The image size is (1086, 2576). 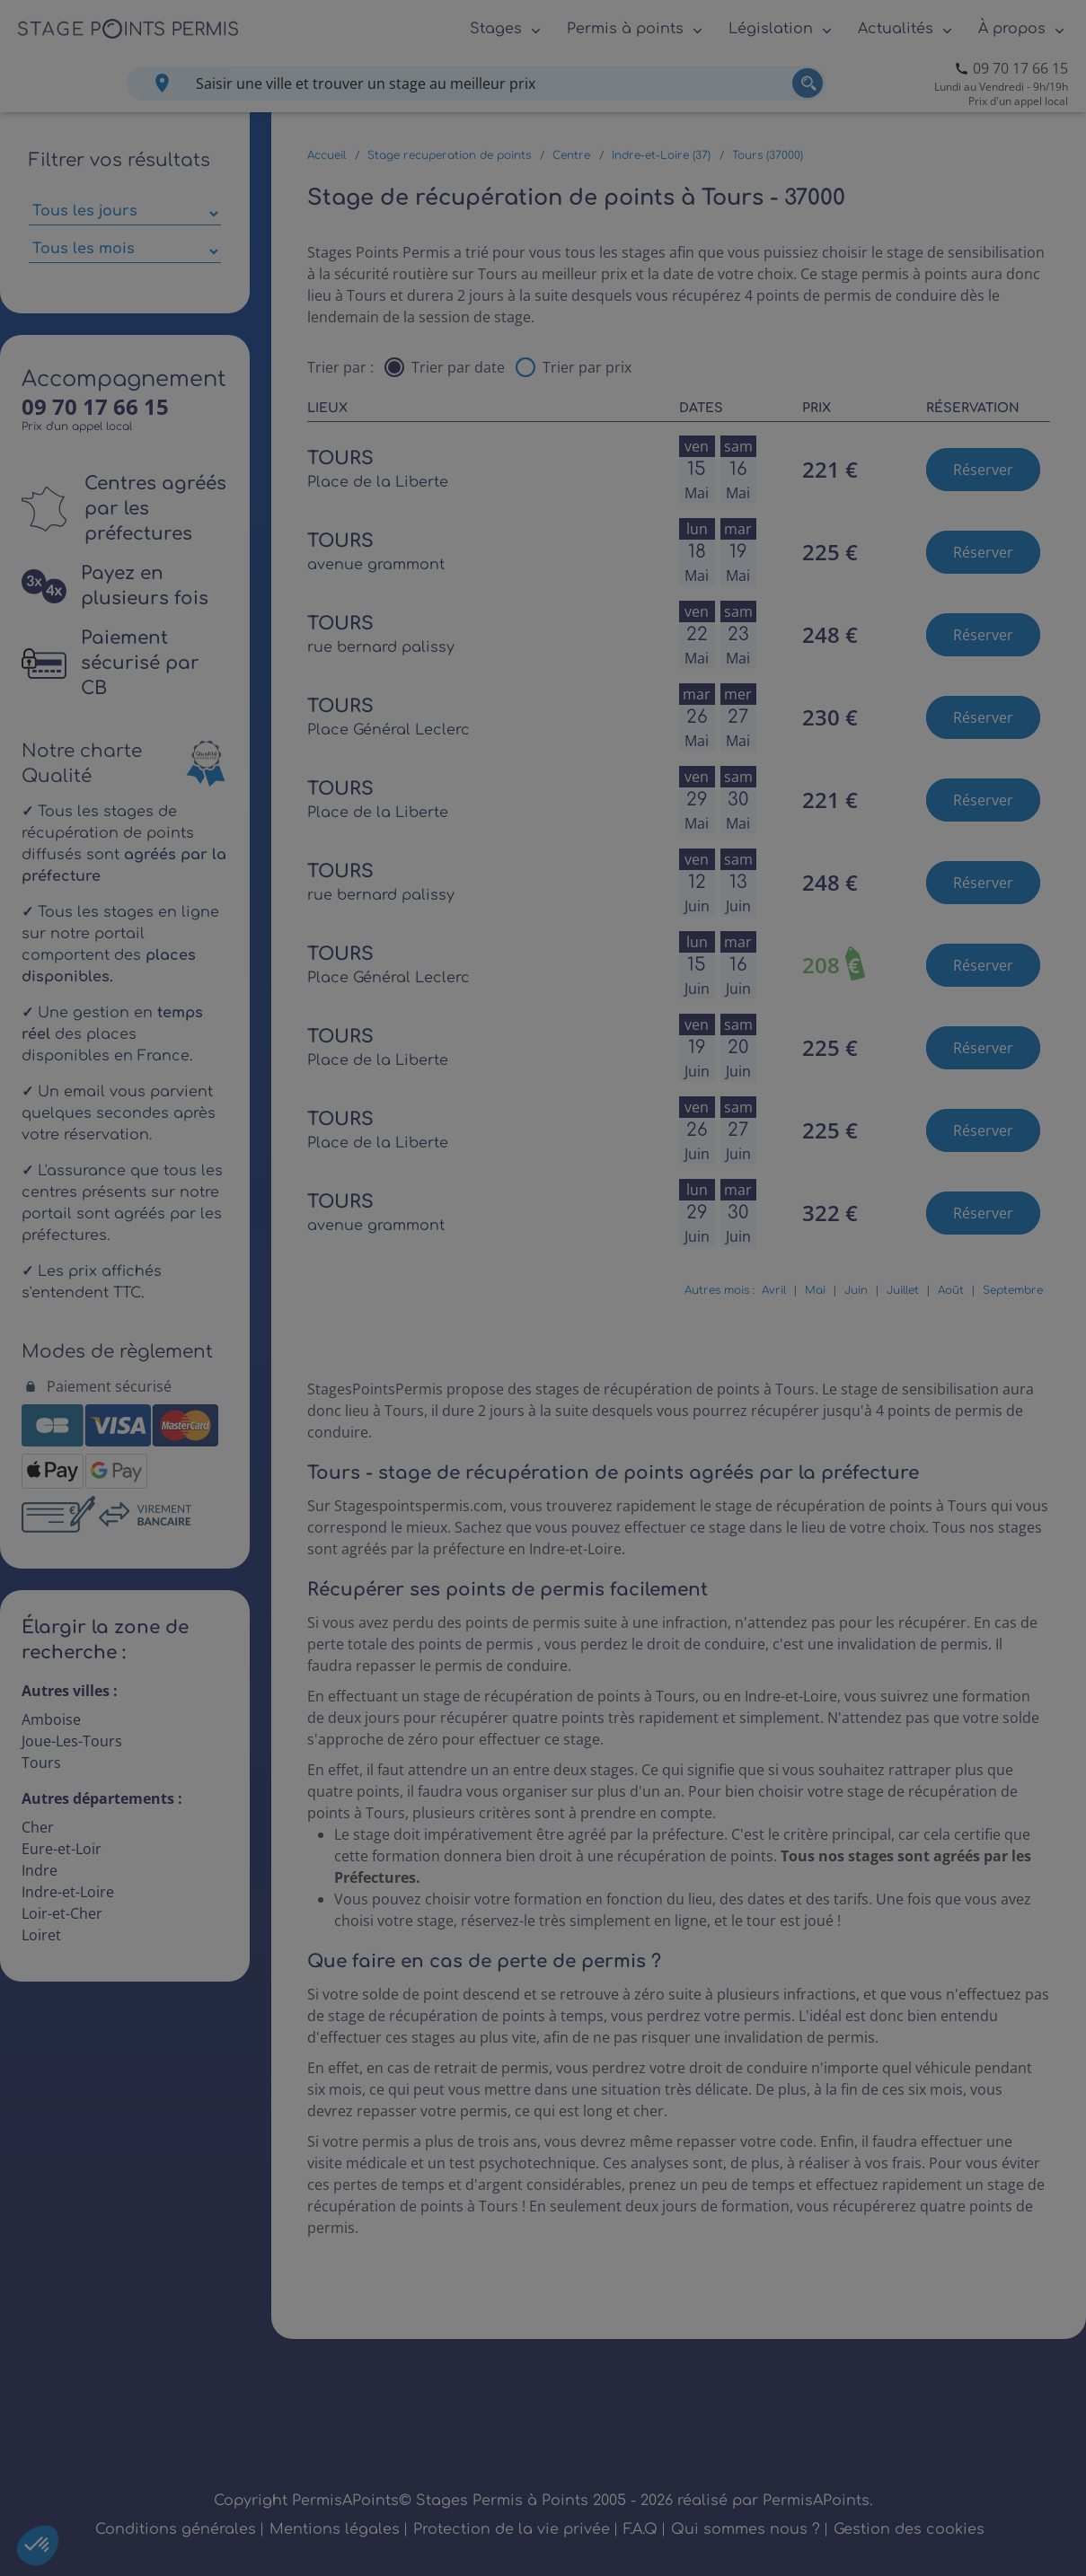 I want to click on Amboise, so click(x=51, y=1719).